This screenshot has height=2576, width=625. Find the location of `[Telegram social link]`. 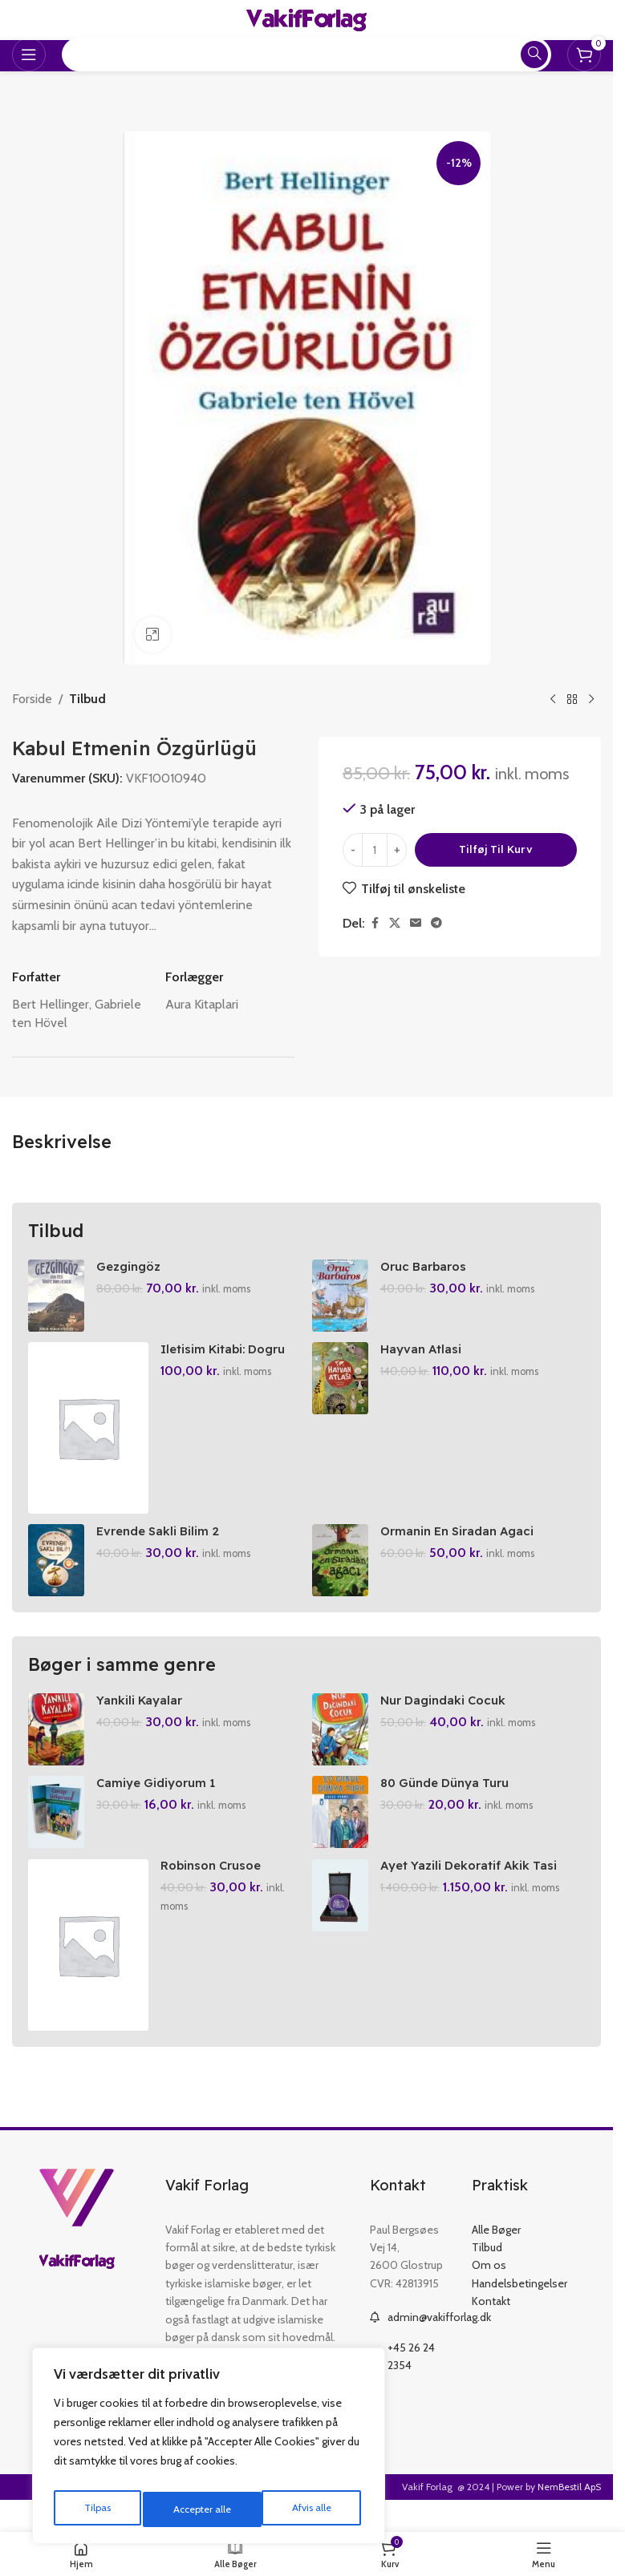

[Telegram social link] is located at coordinates (436, 923).